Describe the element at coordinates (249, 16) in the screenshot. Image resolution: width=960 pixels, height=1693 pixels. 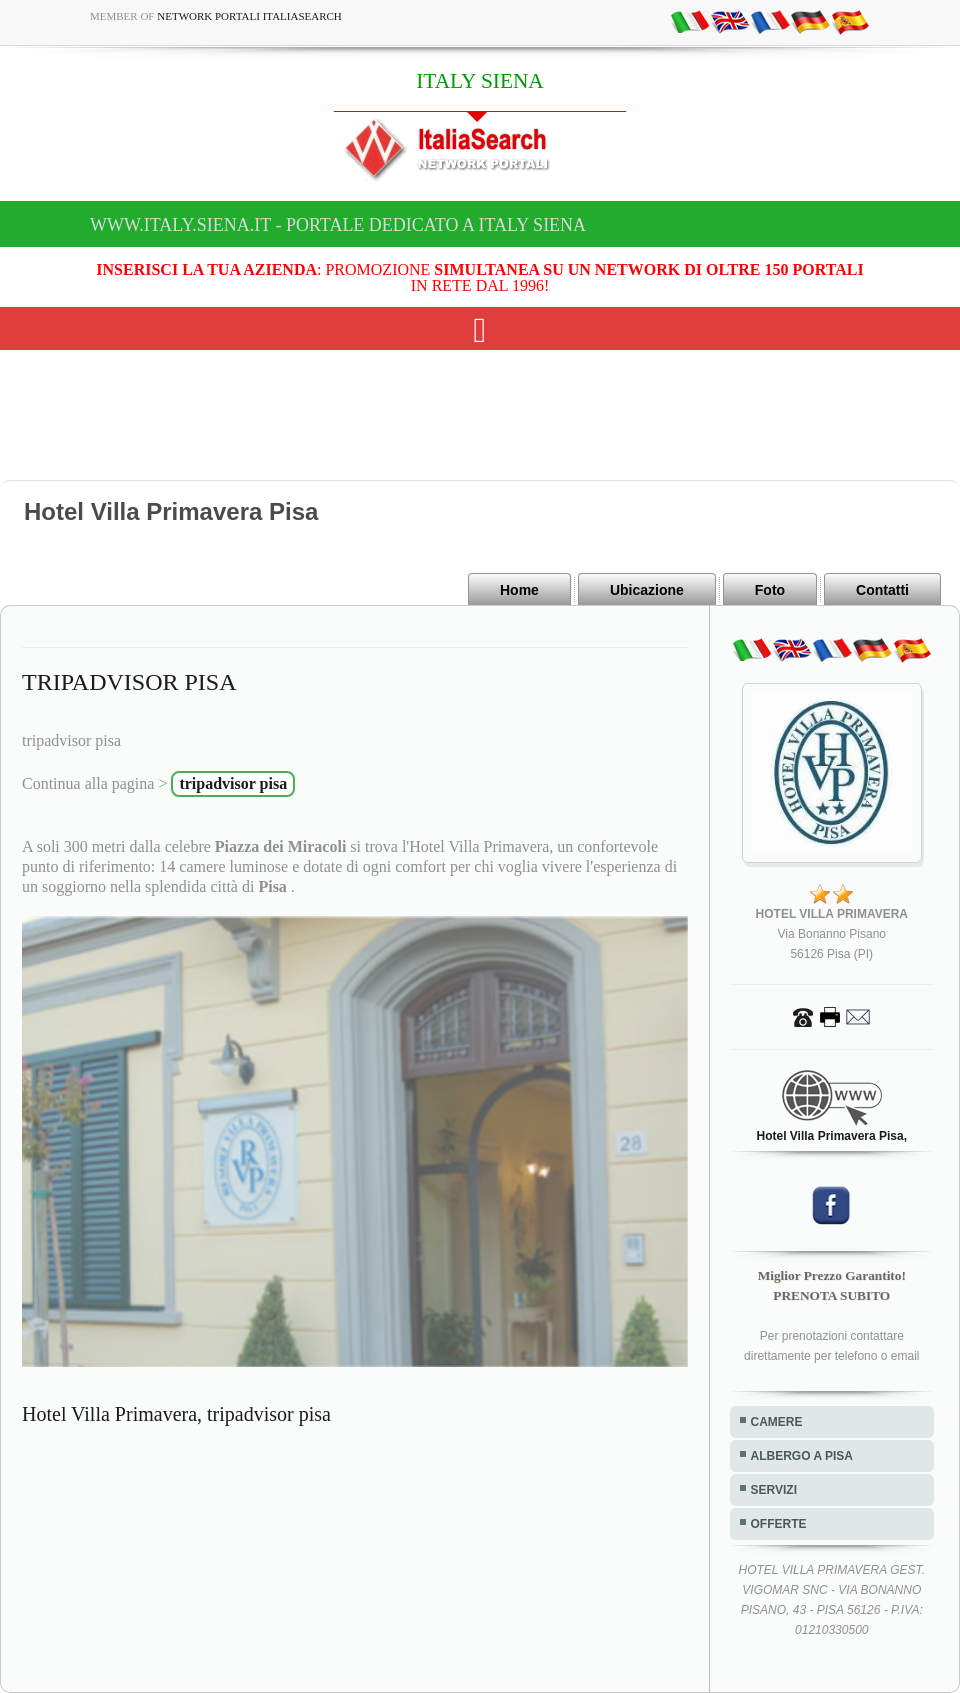
I see `Network Portali ItaliaSearch` at that location.